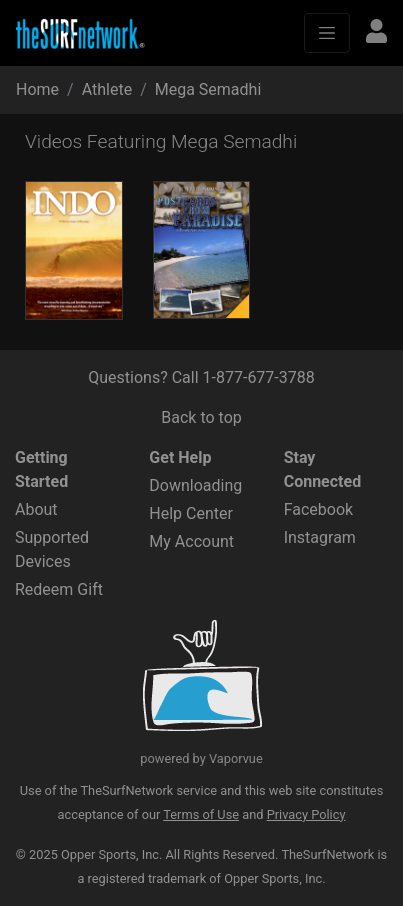 This screenshot has width=403, height=906. Describe the element at coordinates (36, 509) in the screenshot. I see `About` at that location.